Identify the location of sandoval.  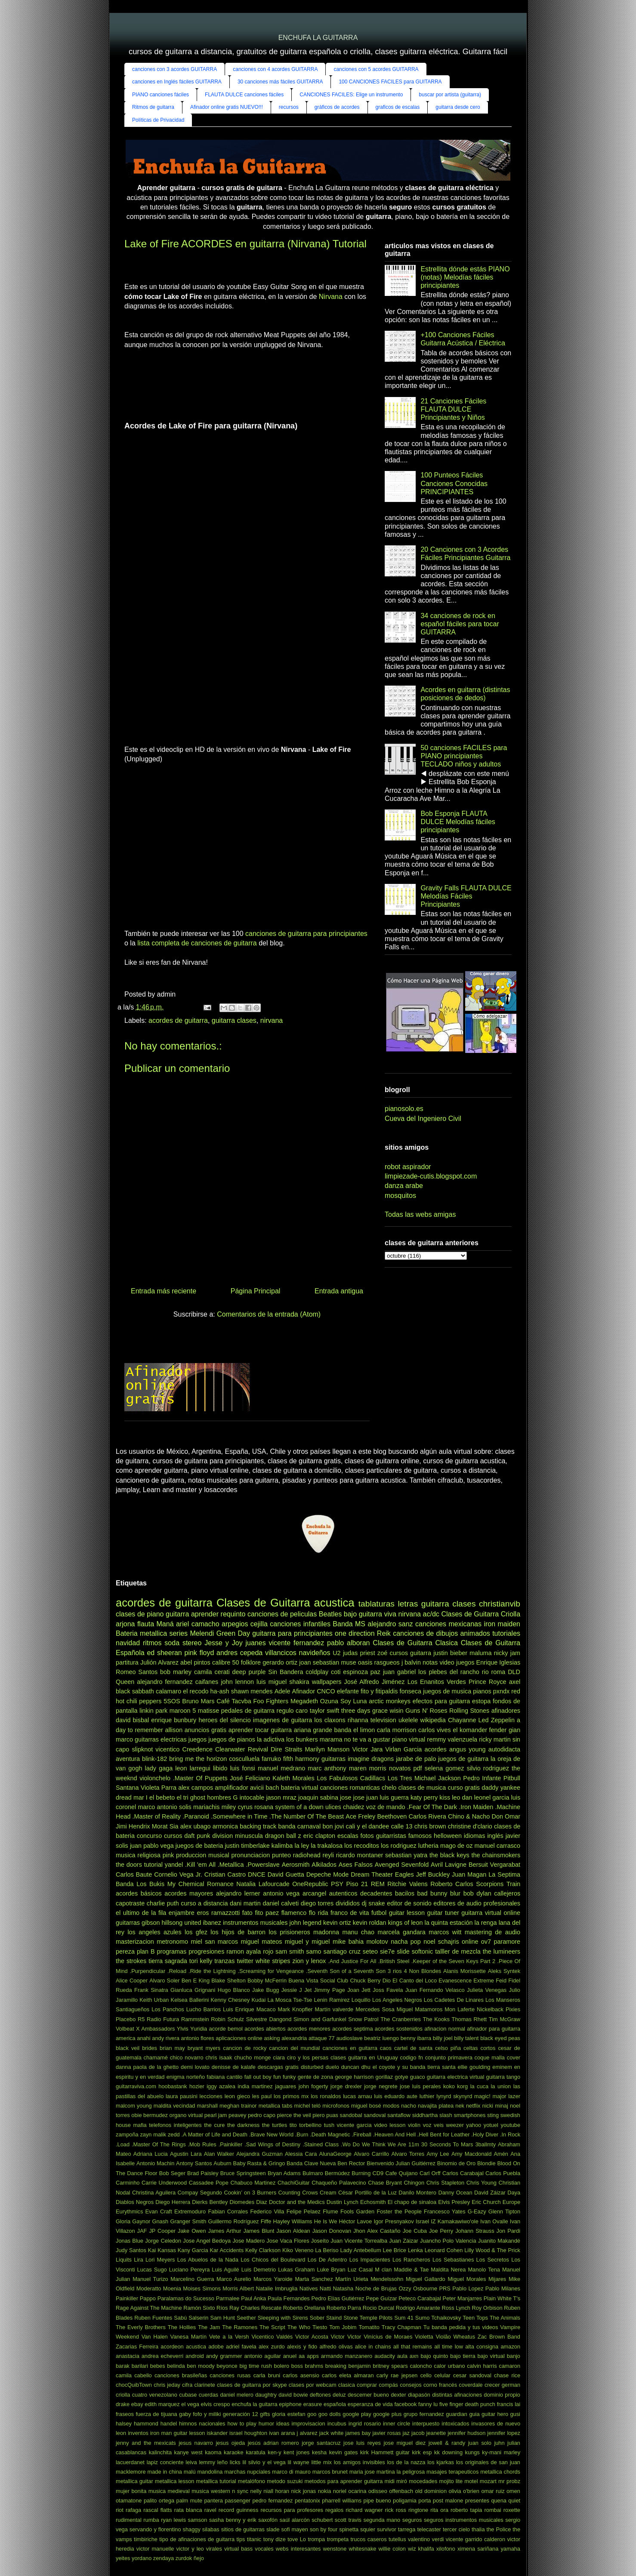
(375, 2115).